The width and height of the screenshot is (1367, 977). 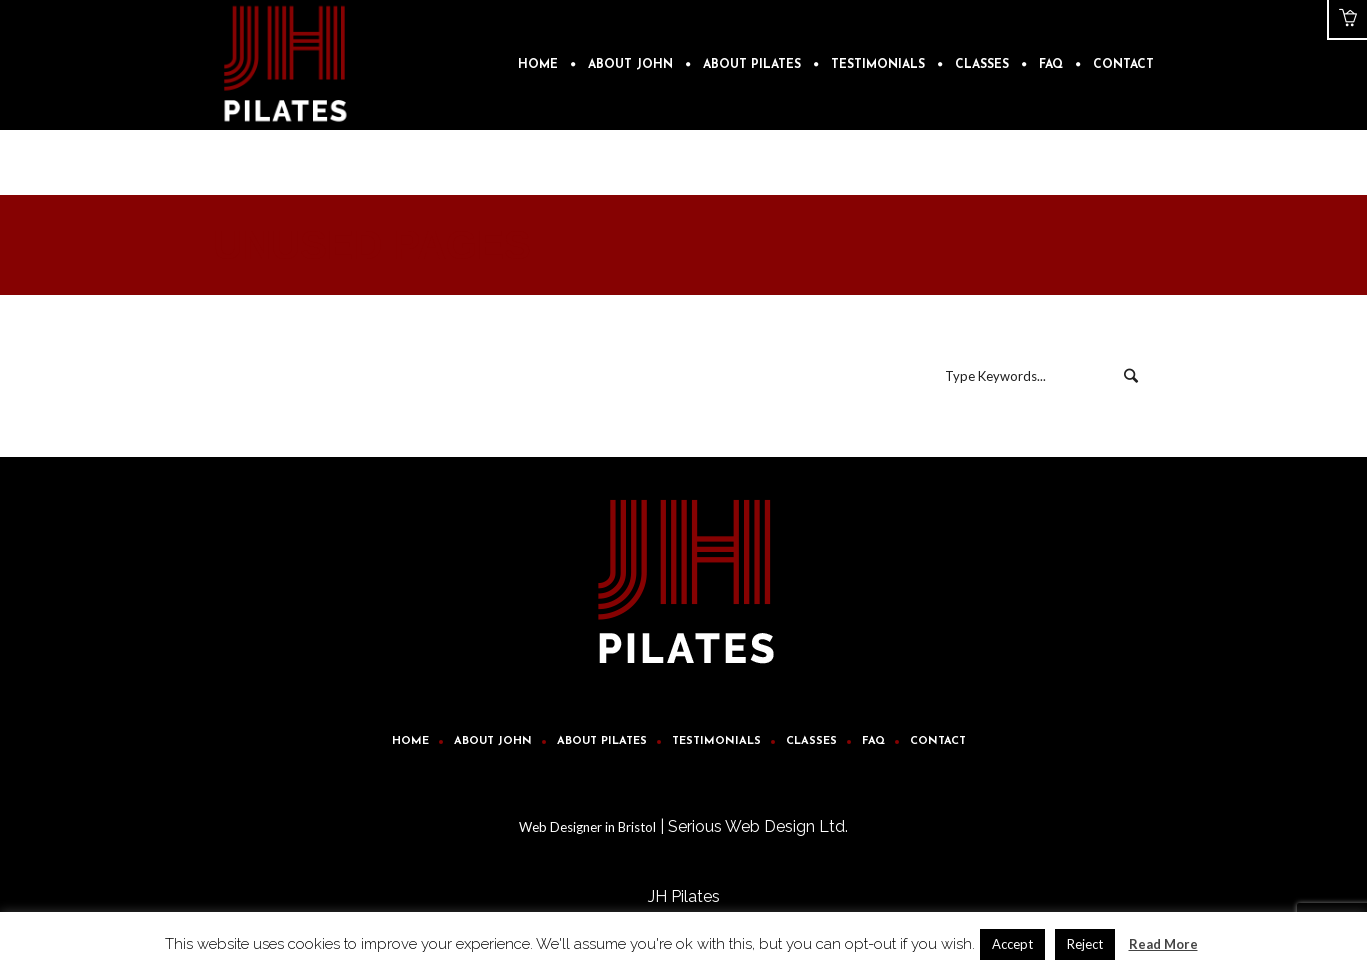 I want to click on Reject [button], so click(x=1085, y=944).